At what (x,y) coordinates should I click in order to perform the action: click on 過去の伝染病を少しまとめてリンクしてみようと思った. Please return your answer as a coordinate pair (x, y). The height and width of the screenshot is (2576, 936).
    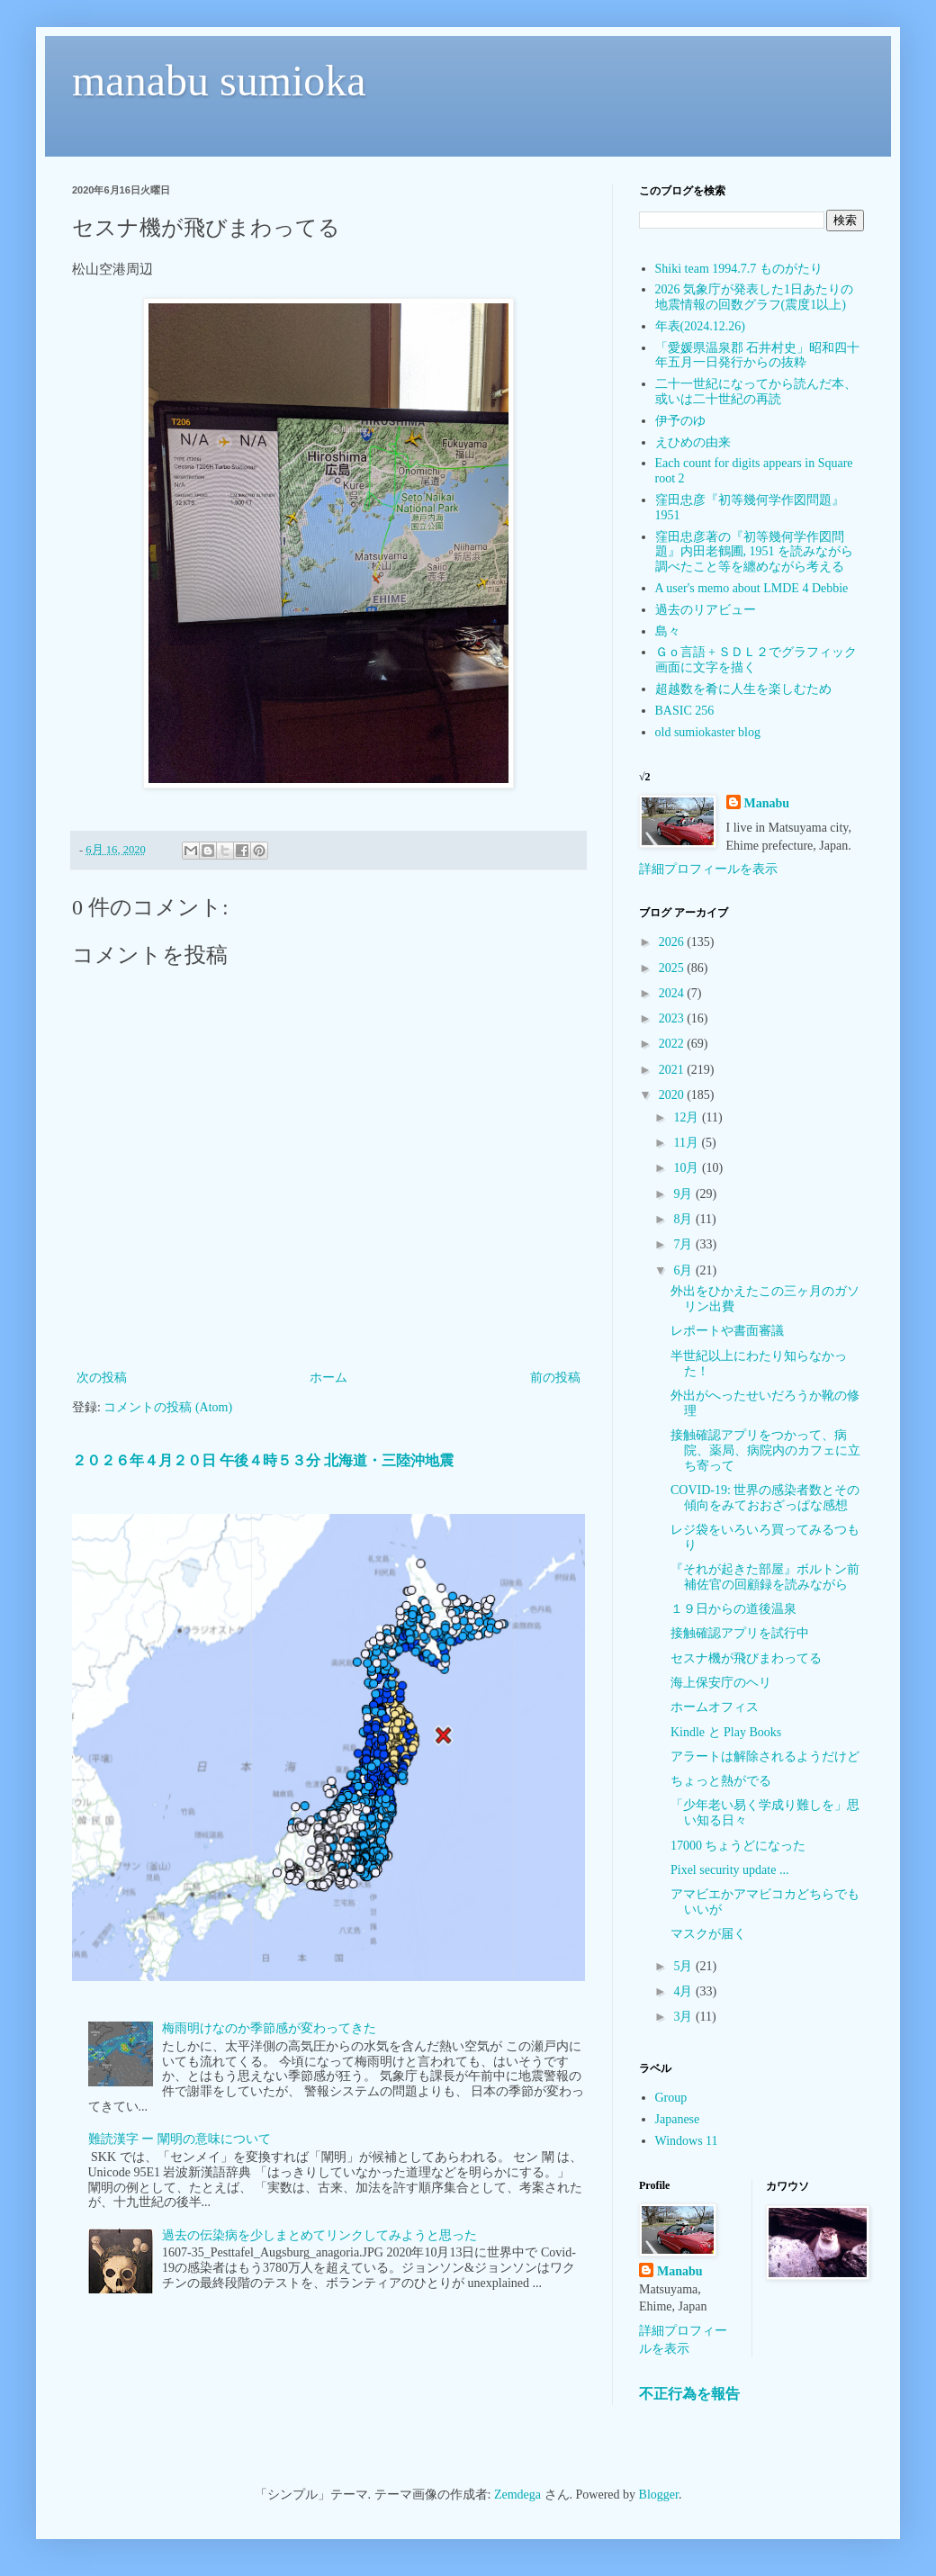
    Looking at the image, I should click on (319, 2235).